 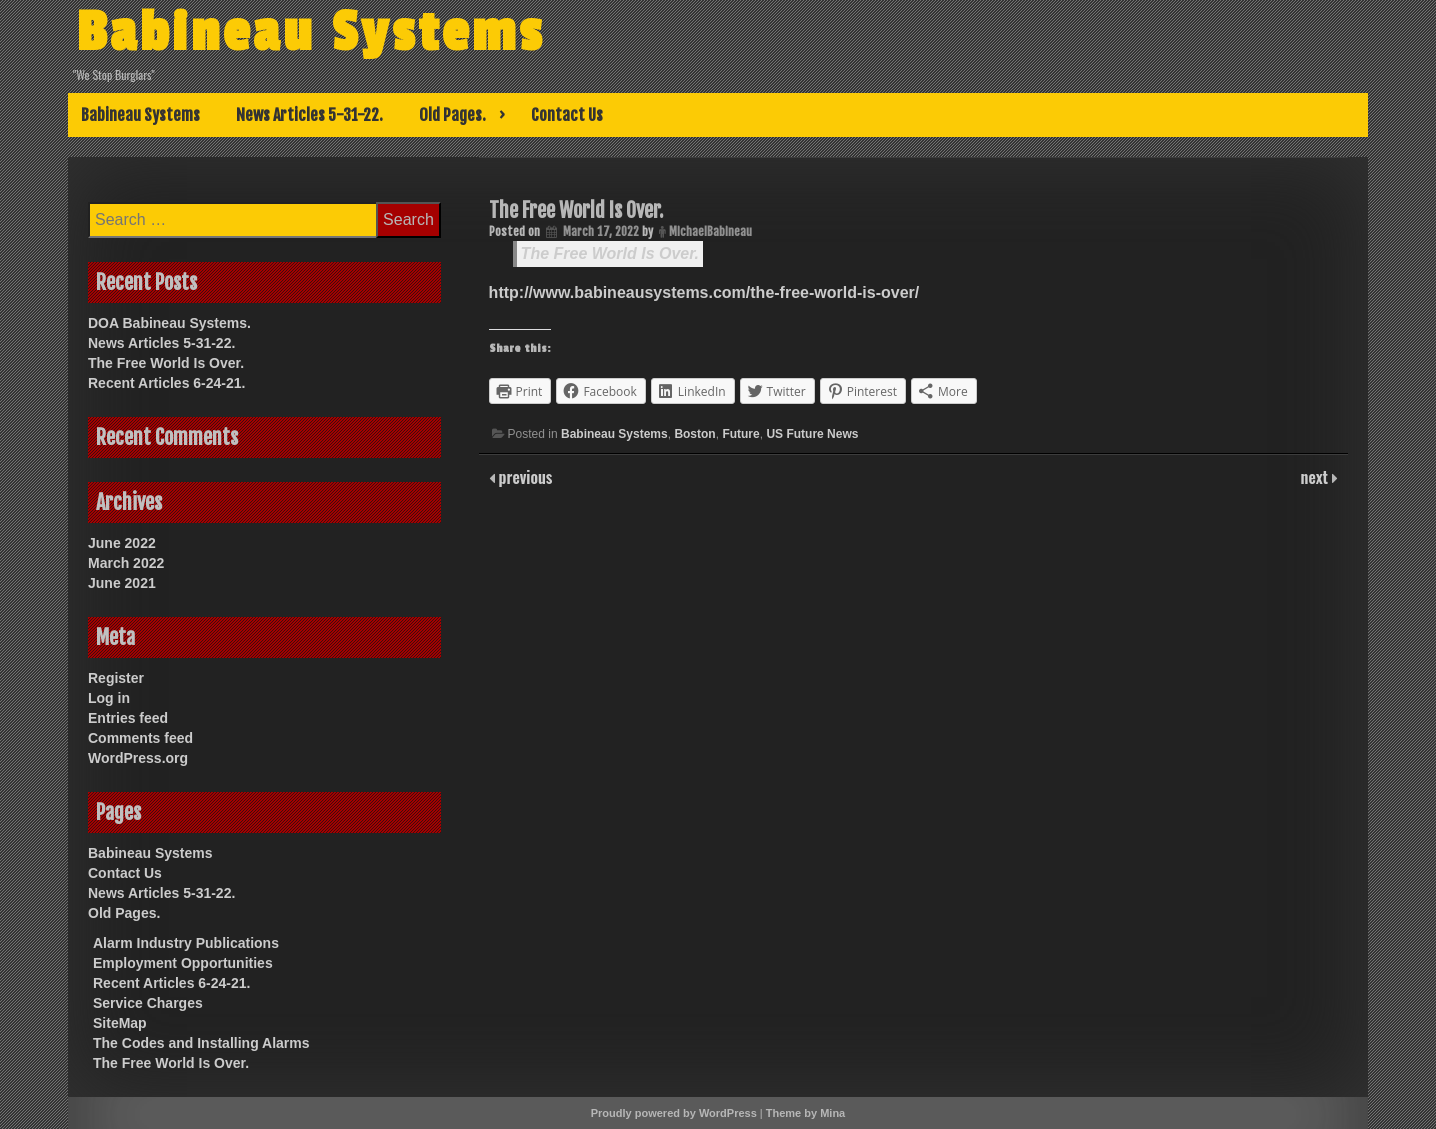 I want to click on previous, so click(x=524, y=477).